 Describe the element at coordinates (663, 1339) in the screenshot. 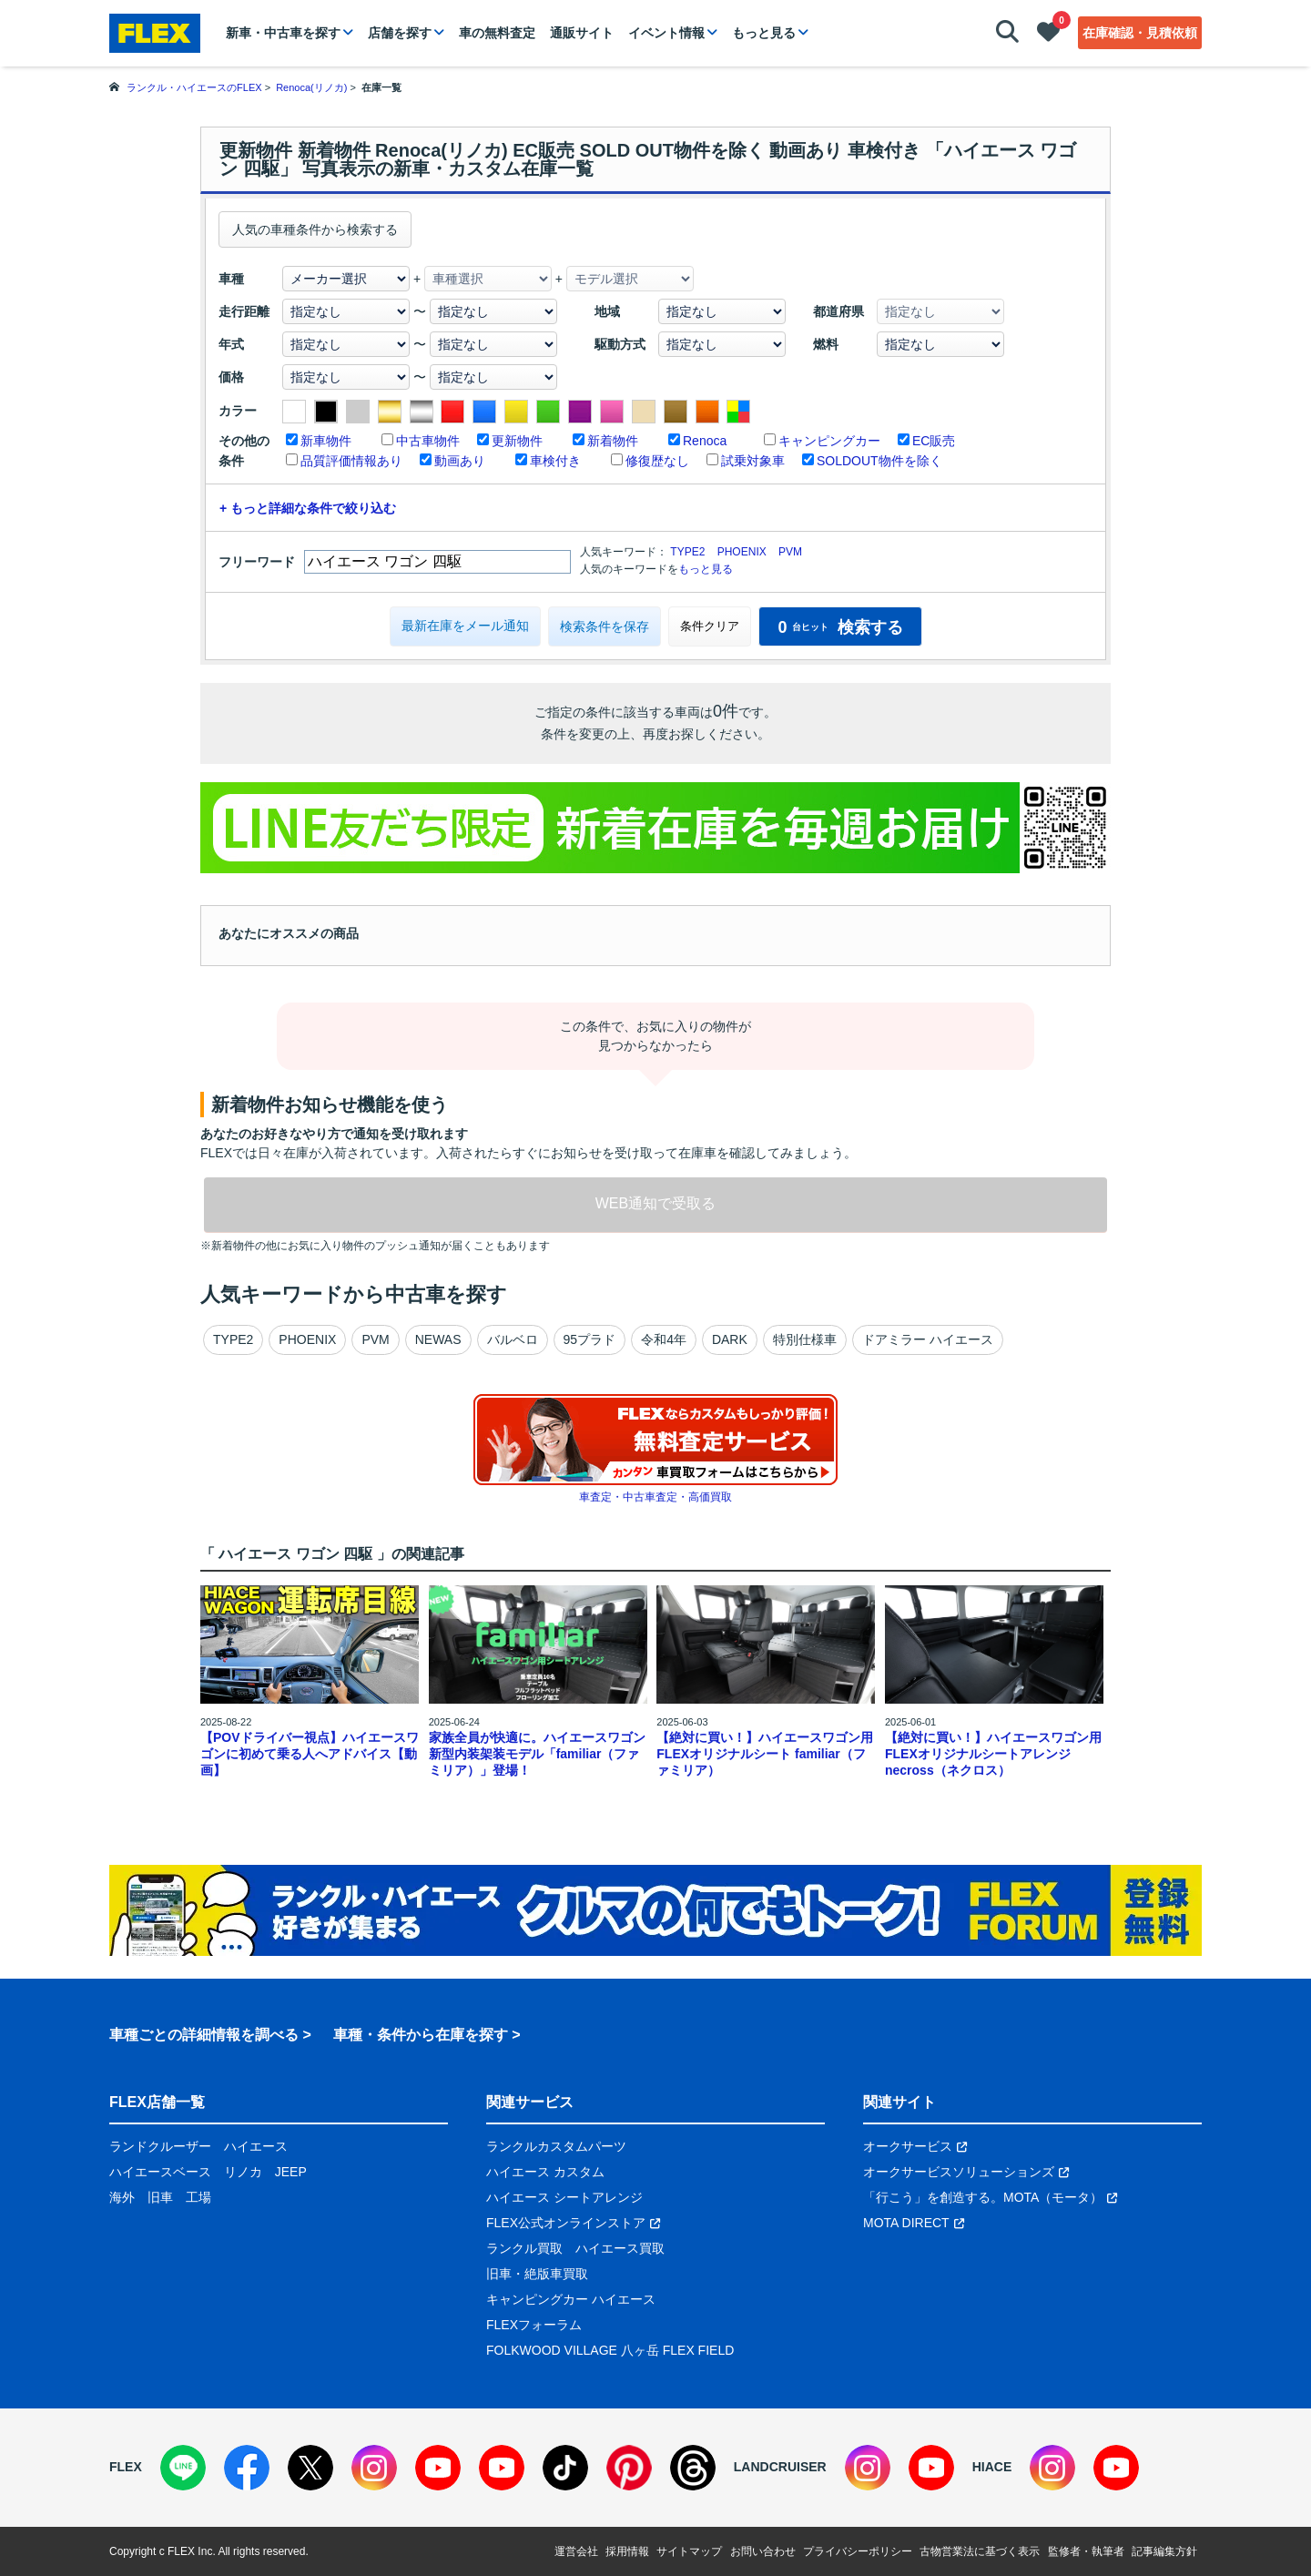

I see `令和4年` at that location.